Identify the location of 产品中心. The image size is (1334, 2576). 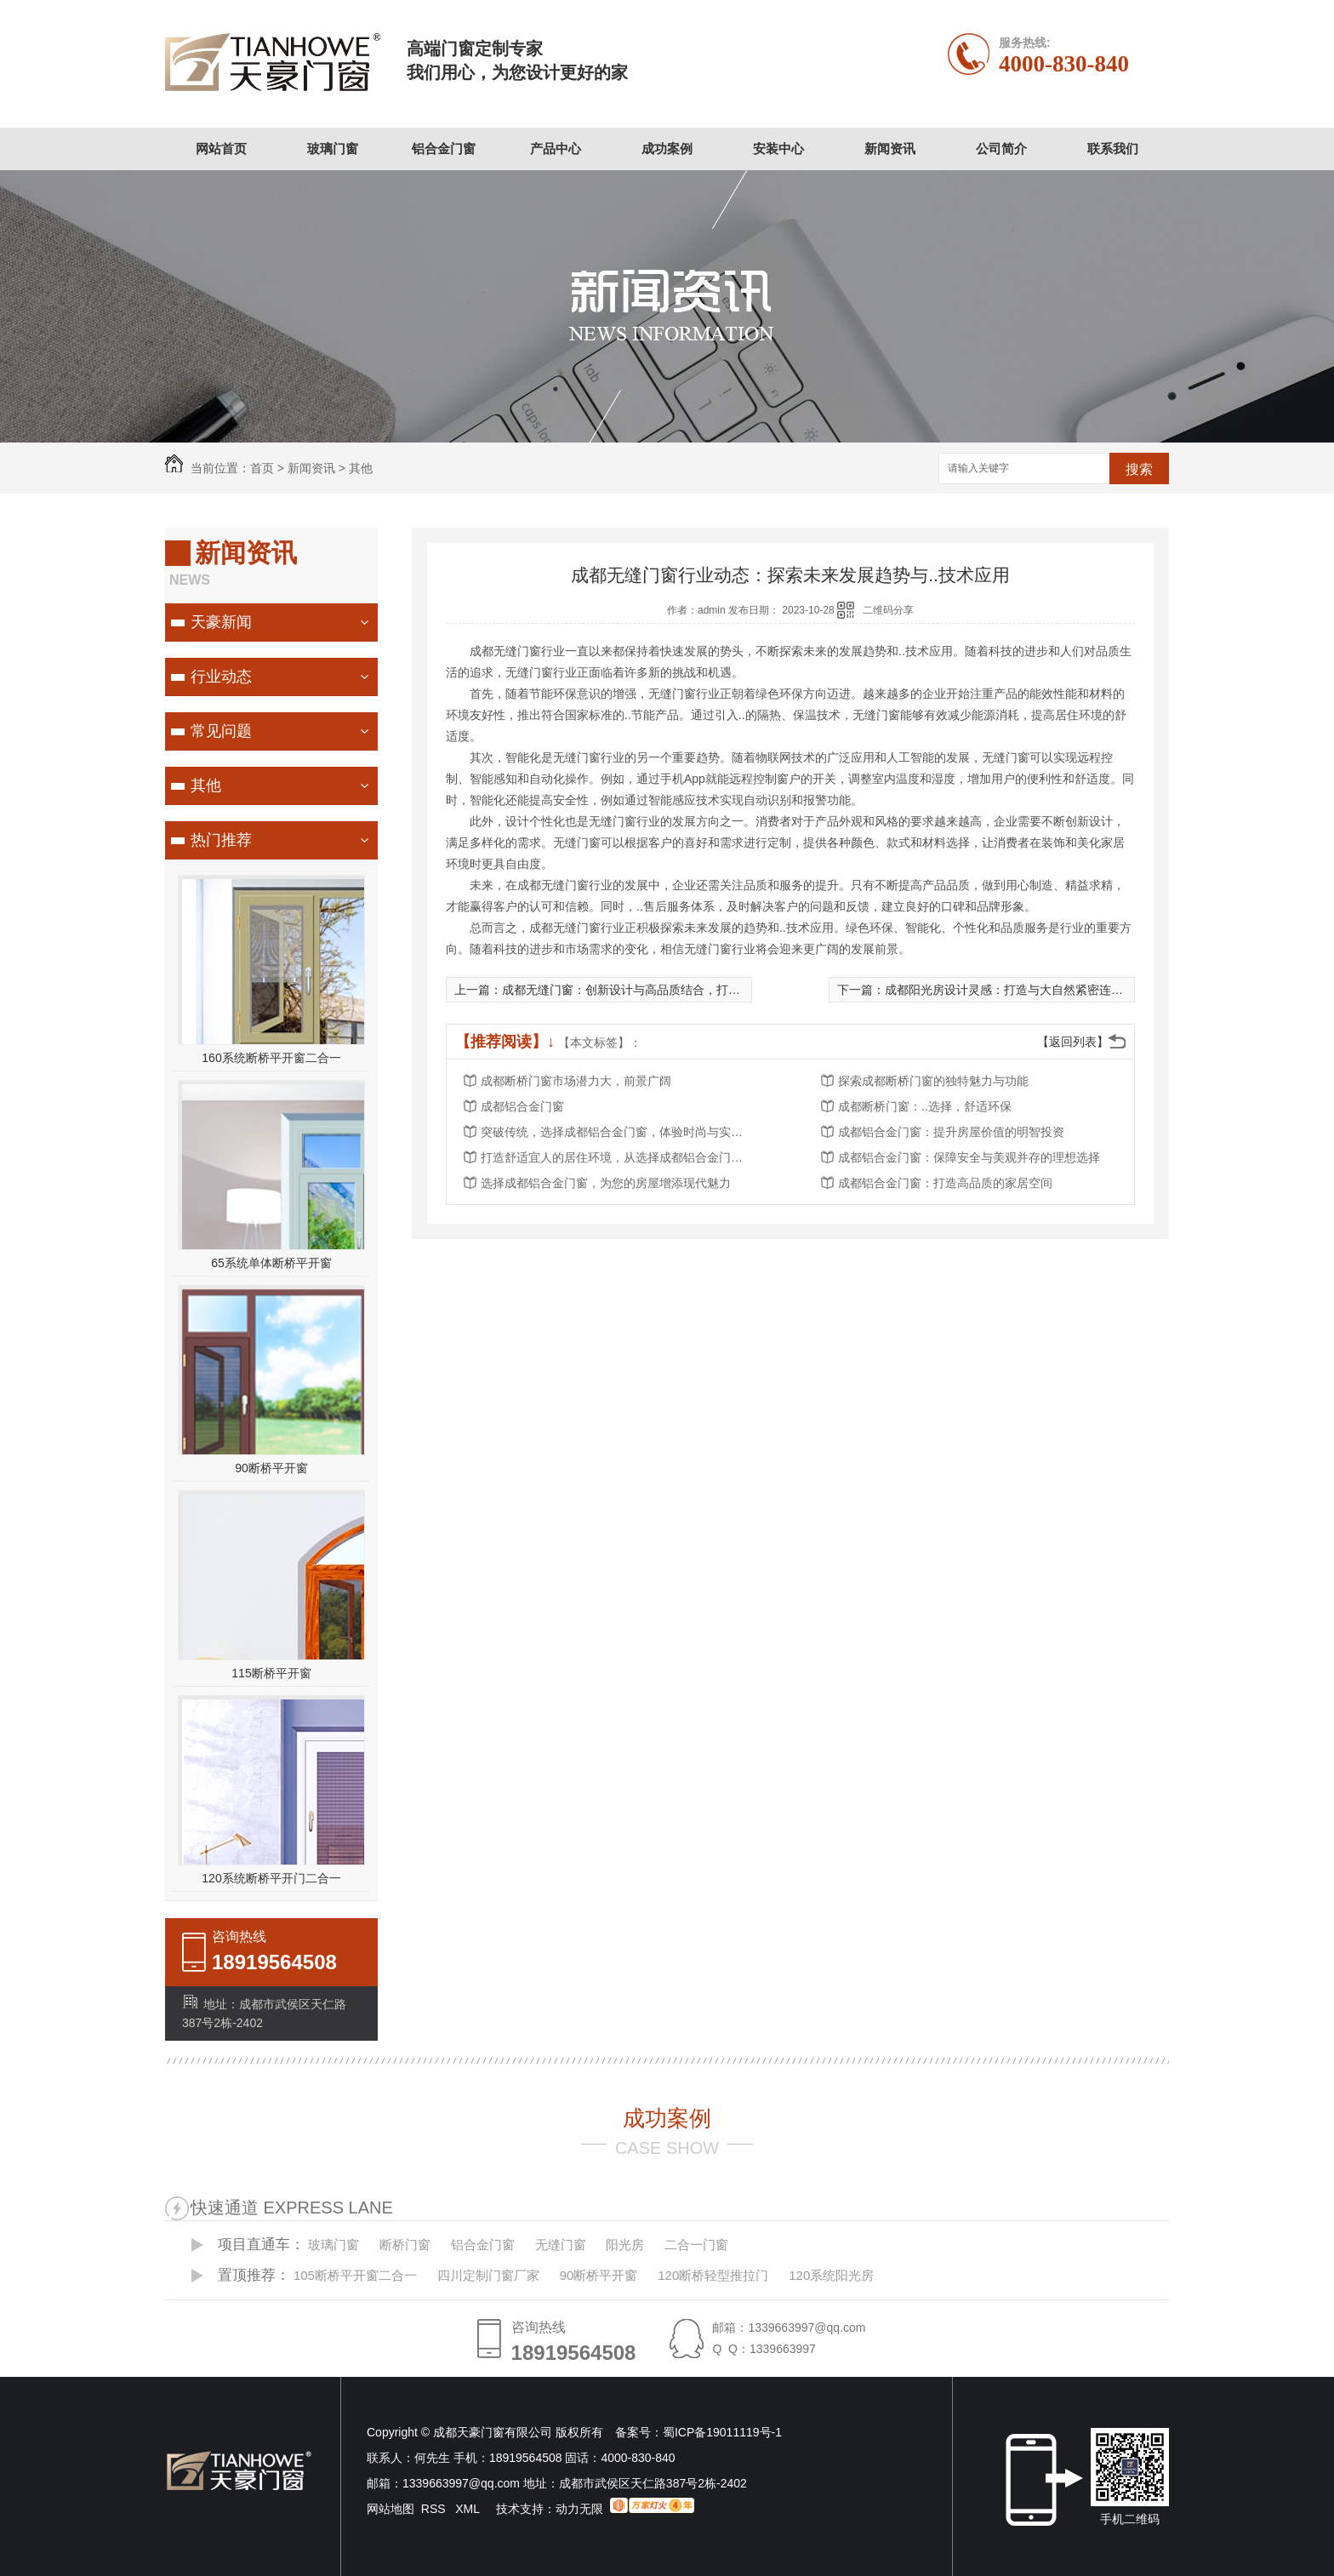
(555, 148).